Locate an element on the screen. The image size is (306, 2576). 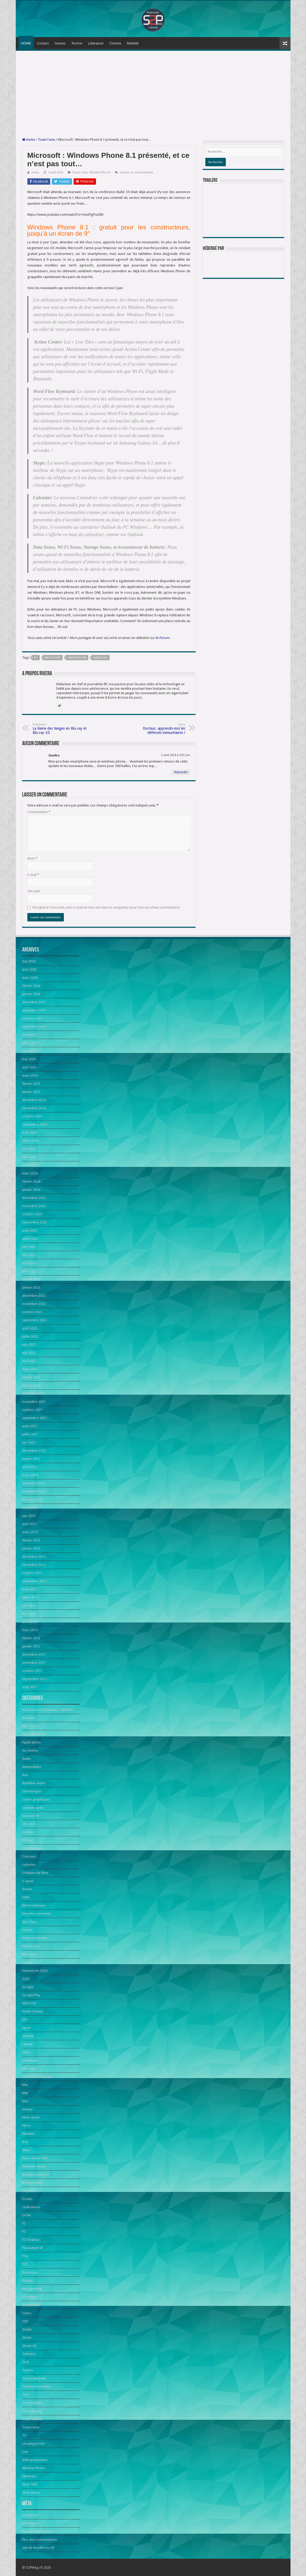
PC is located at coordinates (24, 2223).